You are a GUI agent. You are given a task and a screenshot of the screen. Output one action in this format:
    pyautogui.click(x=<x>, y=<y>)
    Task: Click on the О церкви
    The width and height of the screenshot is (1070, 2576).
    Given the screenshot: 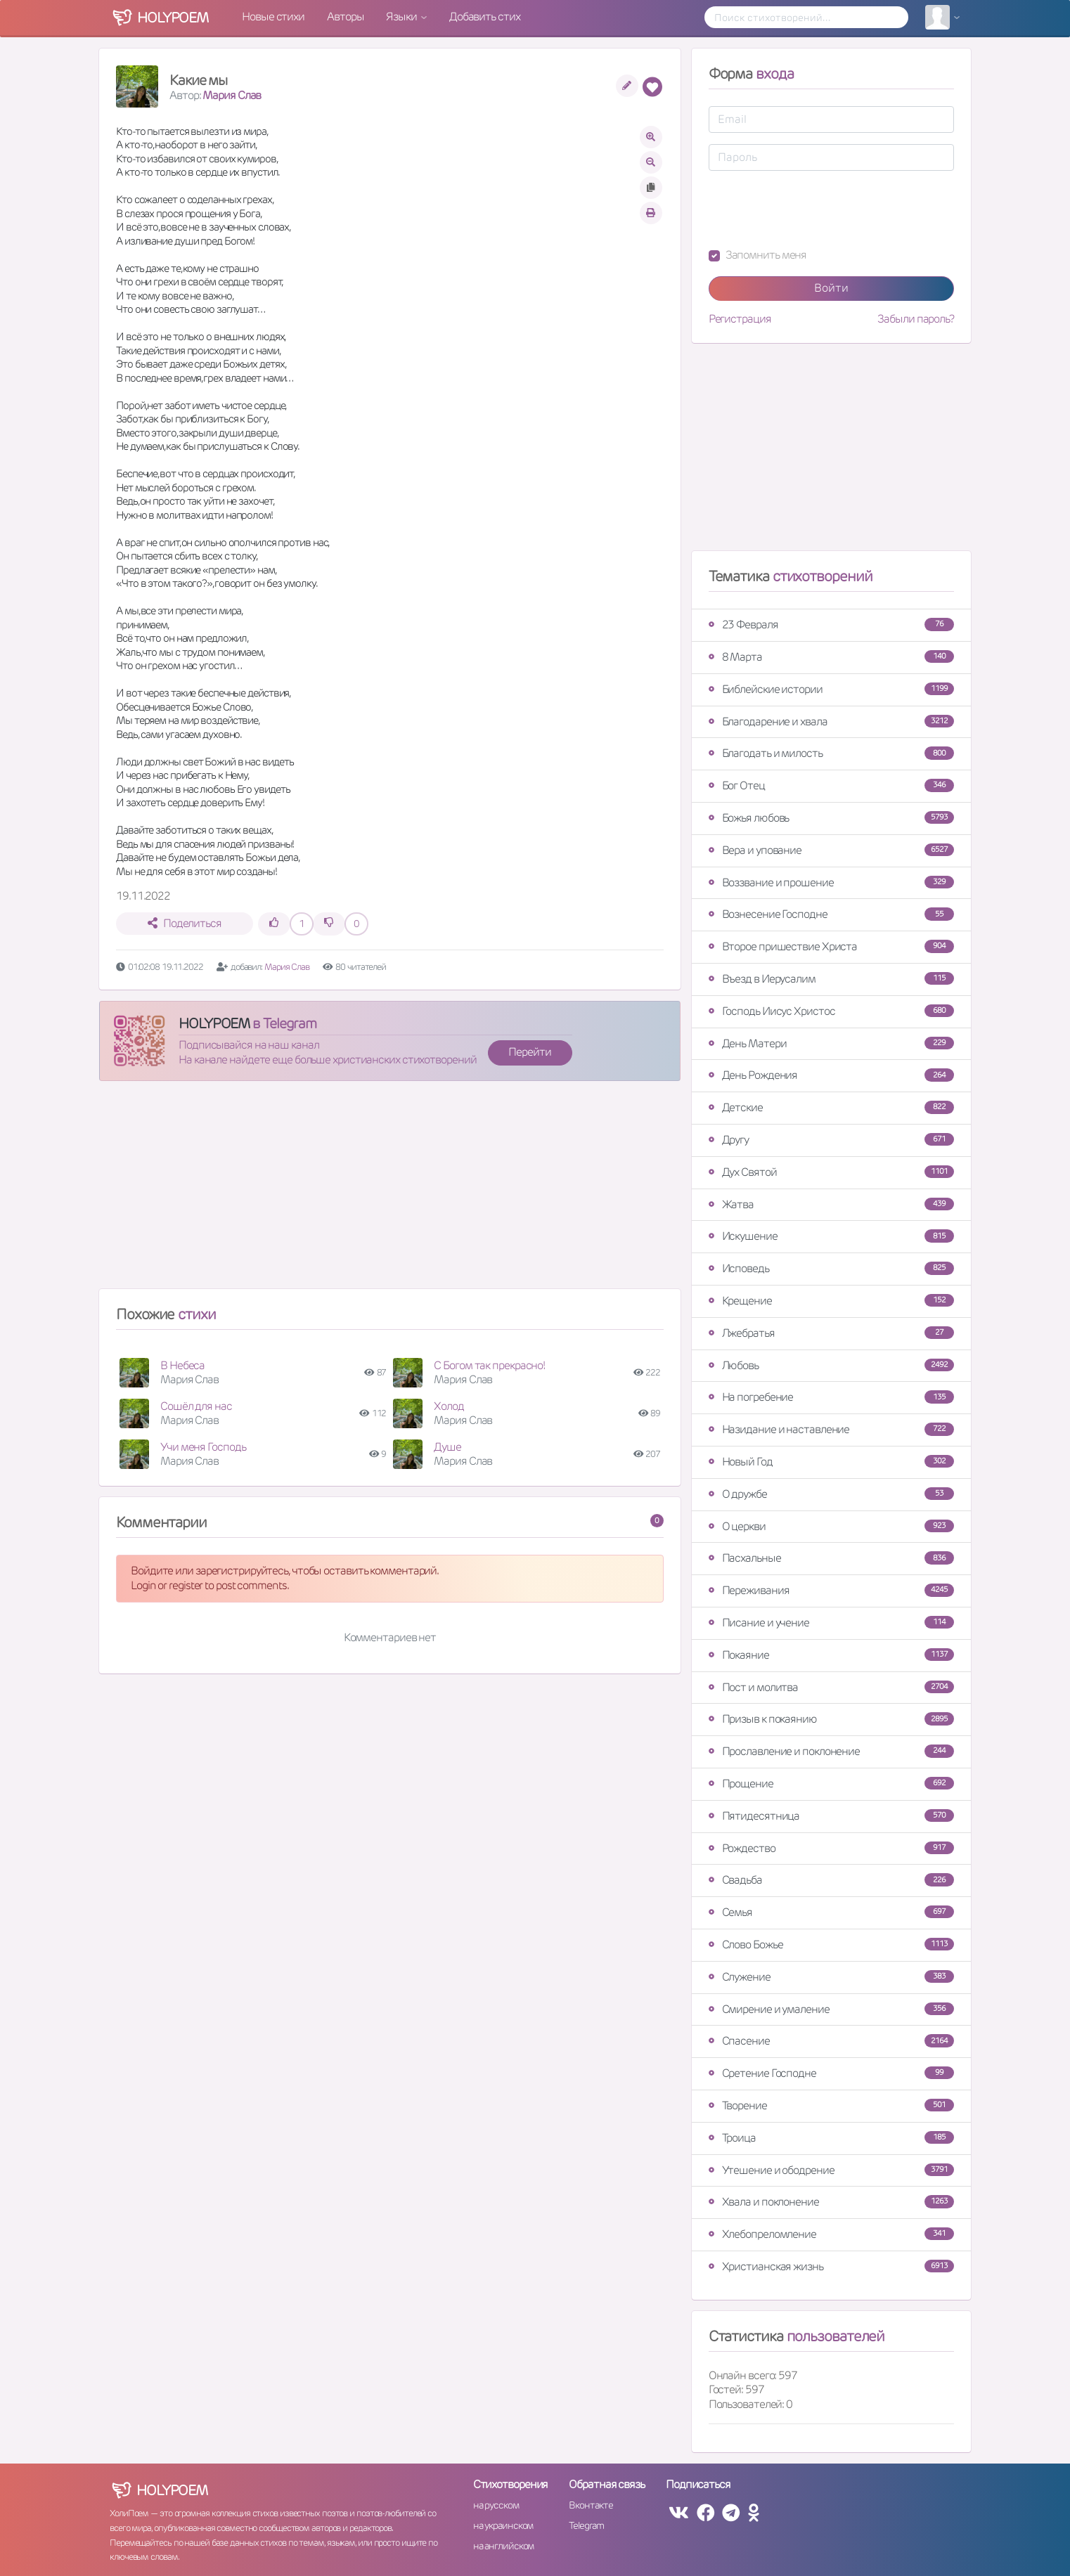 What is the action you would take?
    pyautogui.click(x=831, y=1526)
    